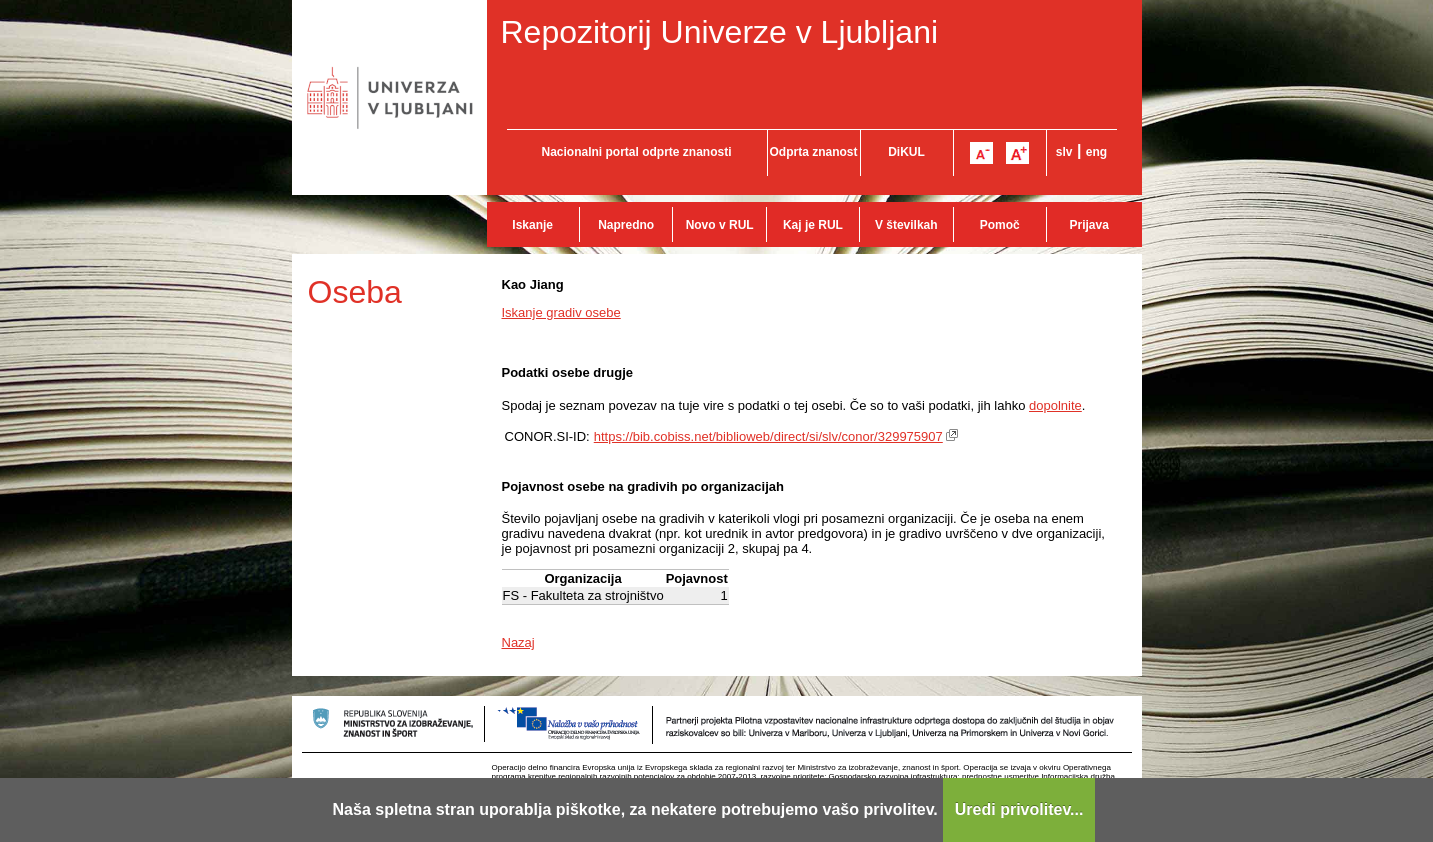 The width and height of the screenshot is (1433, 842). I want to click on dopolnite, so click(1055, 405).